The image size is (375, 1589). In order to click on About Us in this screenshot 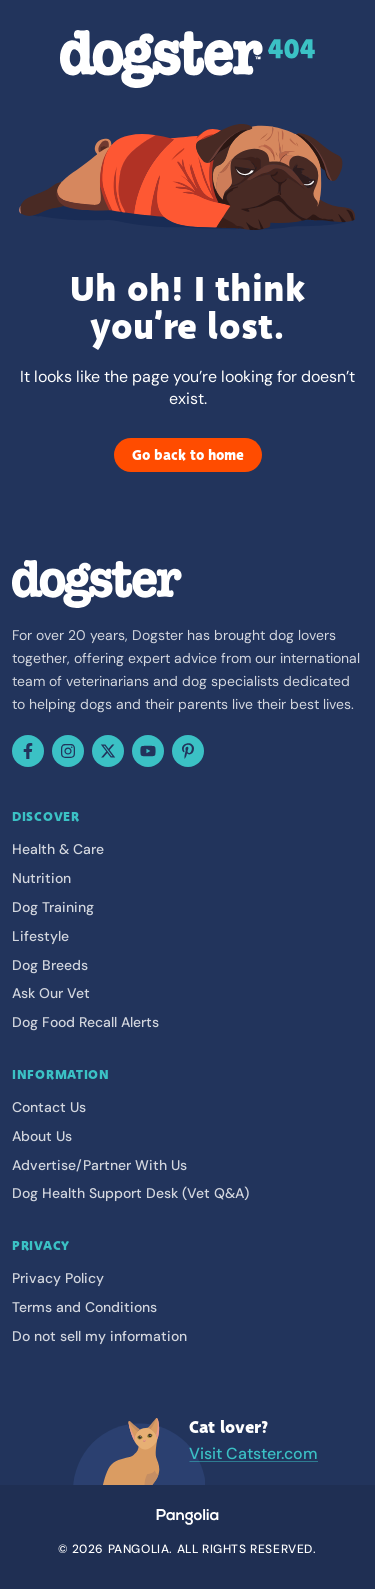, I will do `click(42, 1136)`.